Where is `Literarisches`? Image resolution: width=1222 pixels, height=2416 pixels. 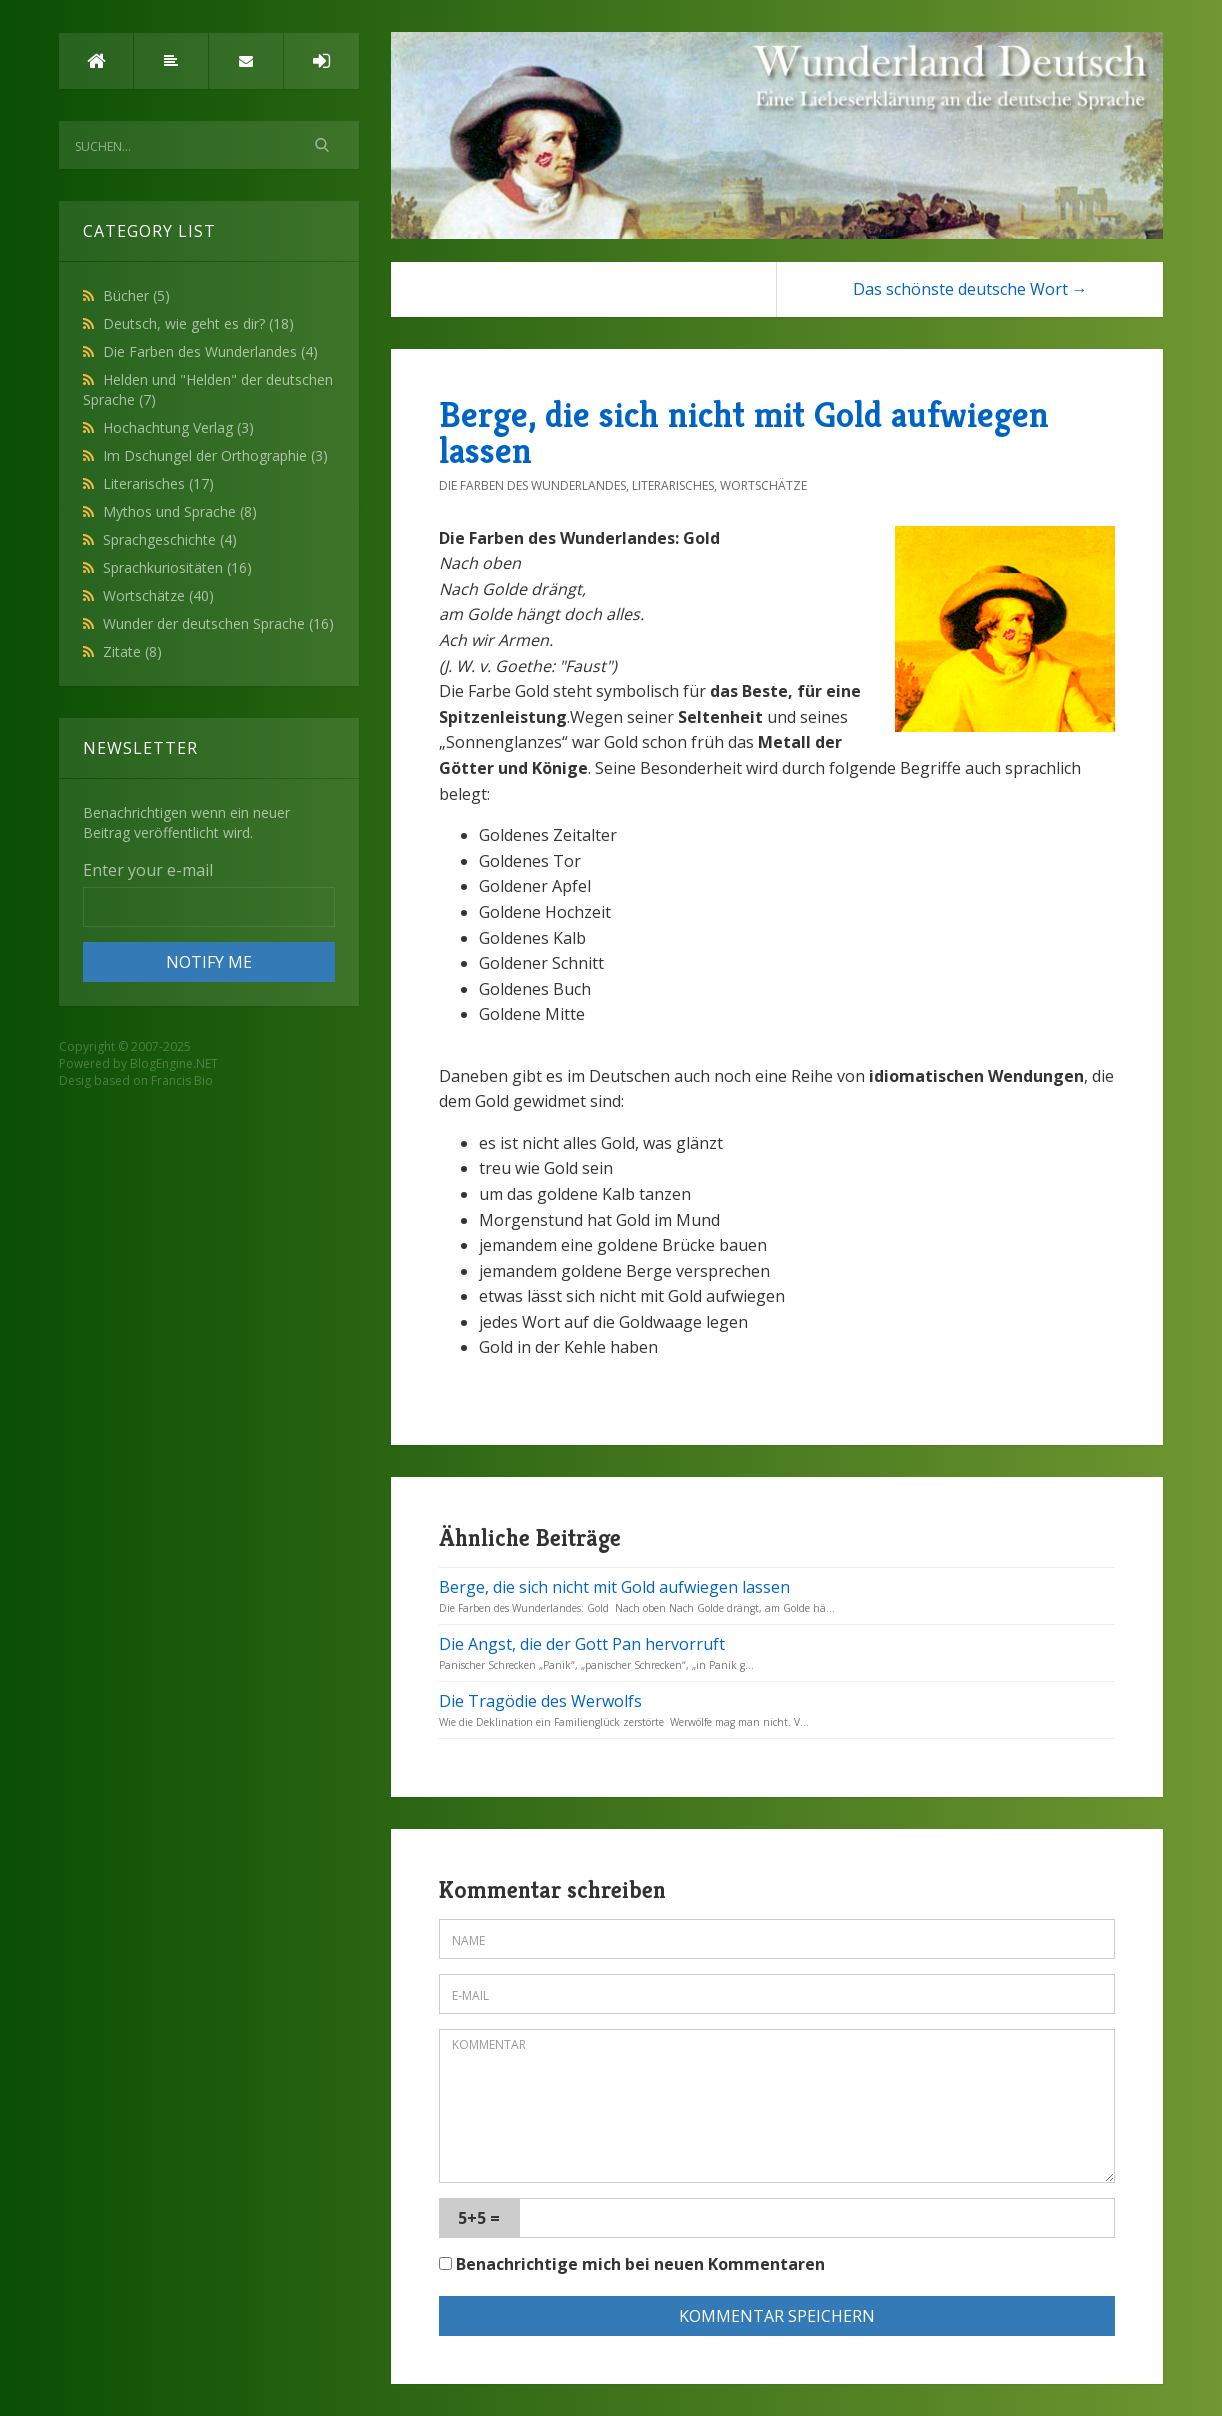
Literarisches is located at coordinates (158, 483).